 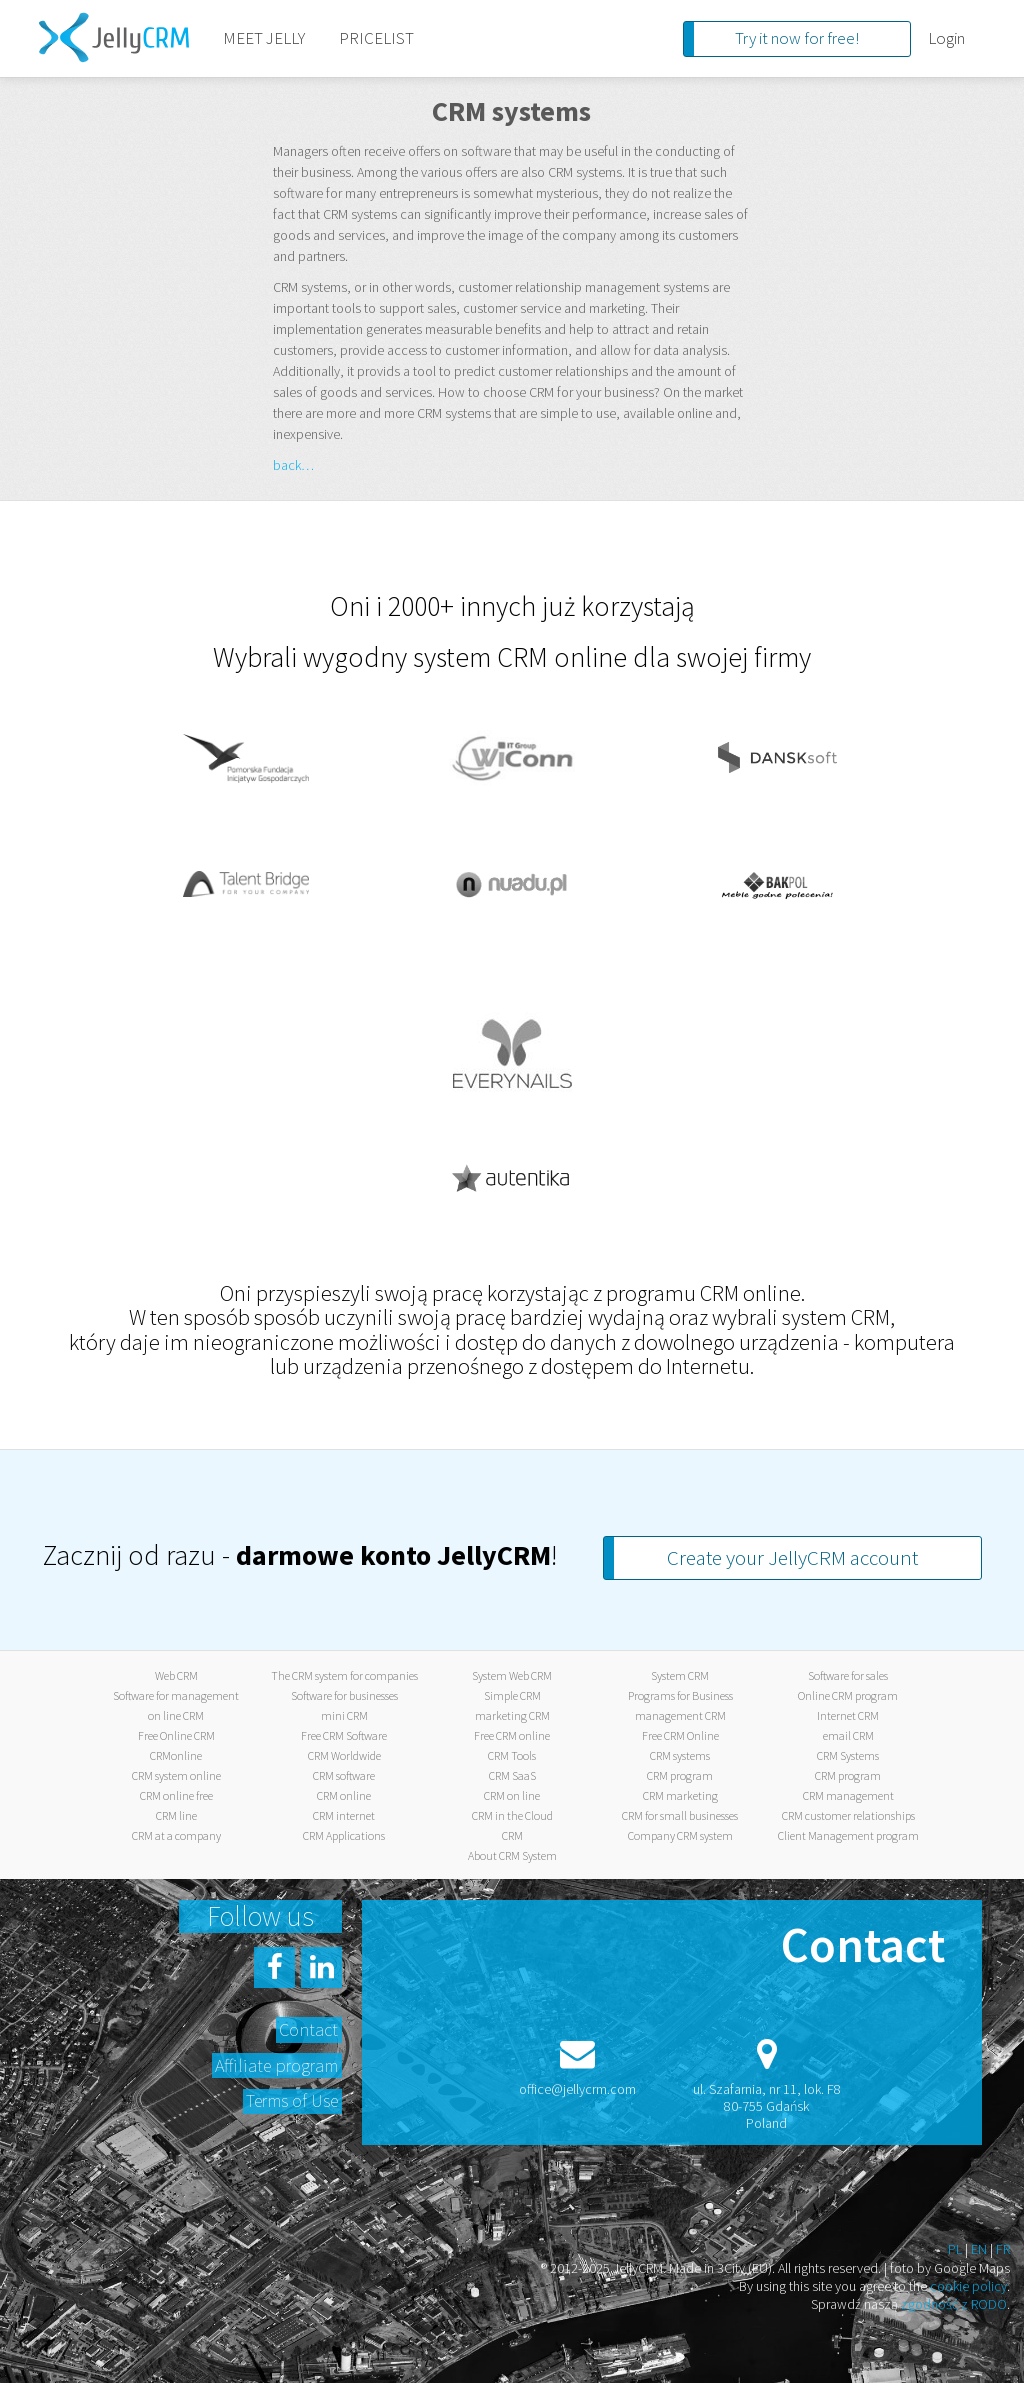 What do you see at coordinates (680, 1795) in the screenshot?
I see `CRM marketing` at bounding box center [680, 1795].